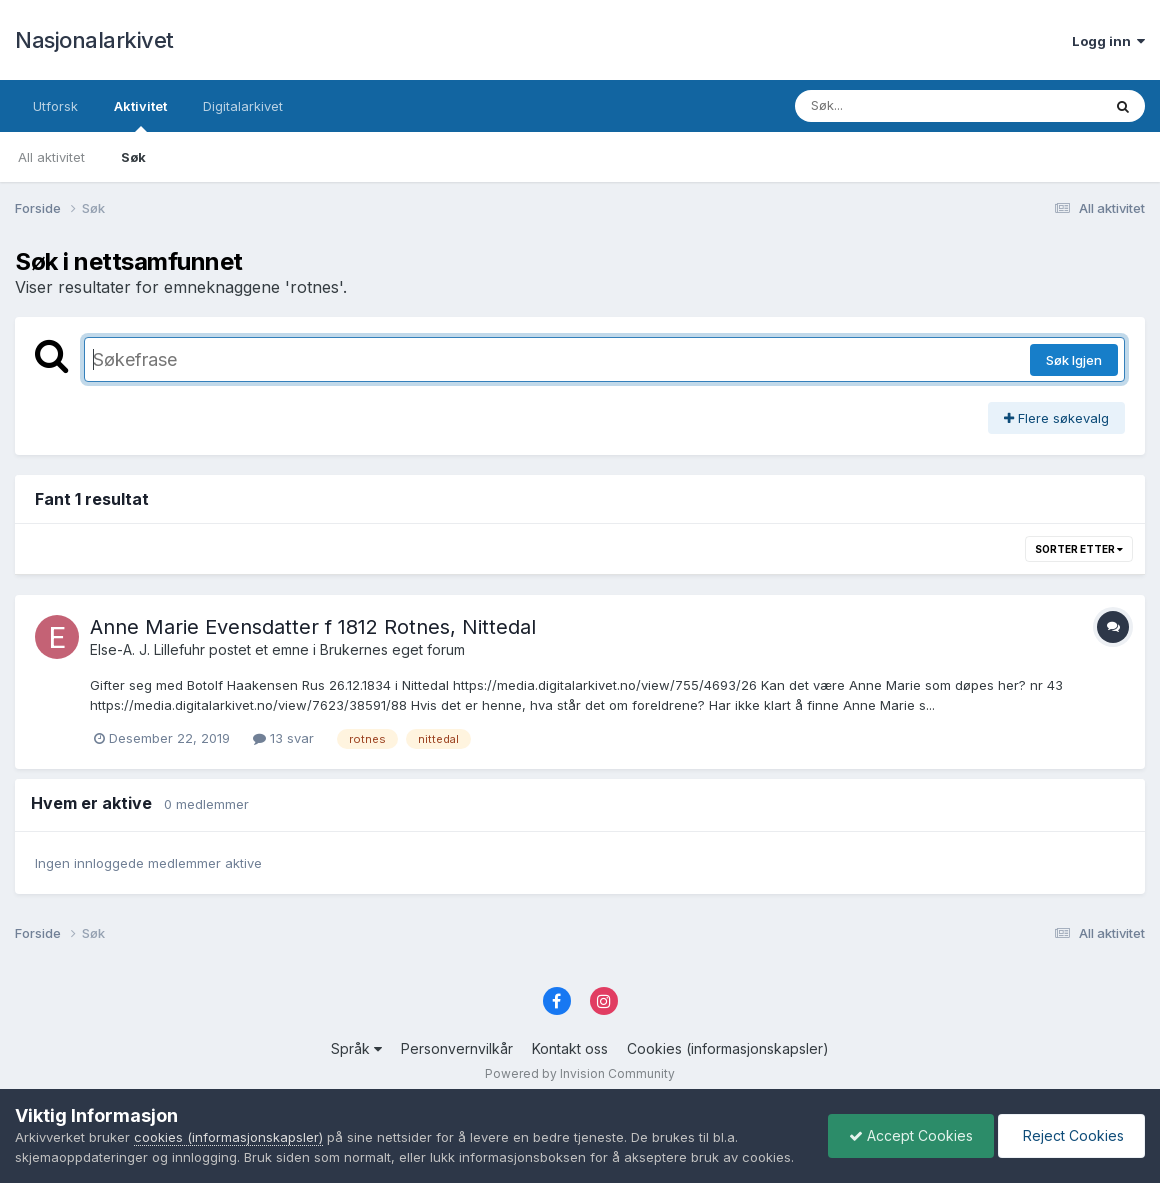 The width and height of the screenshot is (1160, 1183). Describe the element at coordinates (51, 157) in the screenshot. I see `All aktivitet` at that location.